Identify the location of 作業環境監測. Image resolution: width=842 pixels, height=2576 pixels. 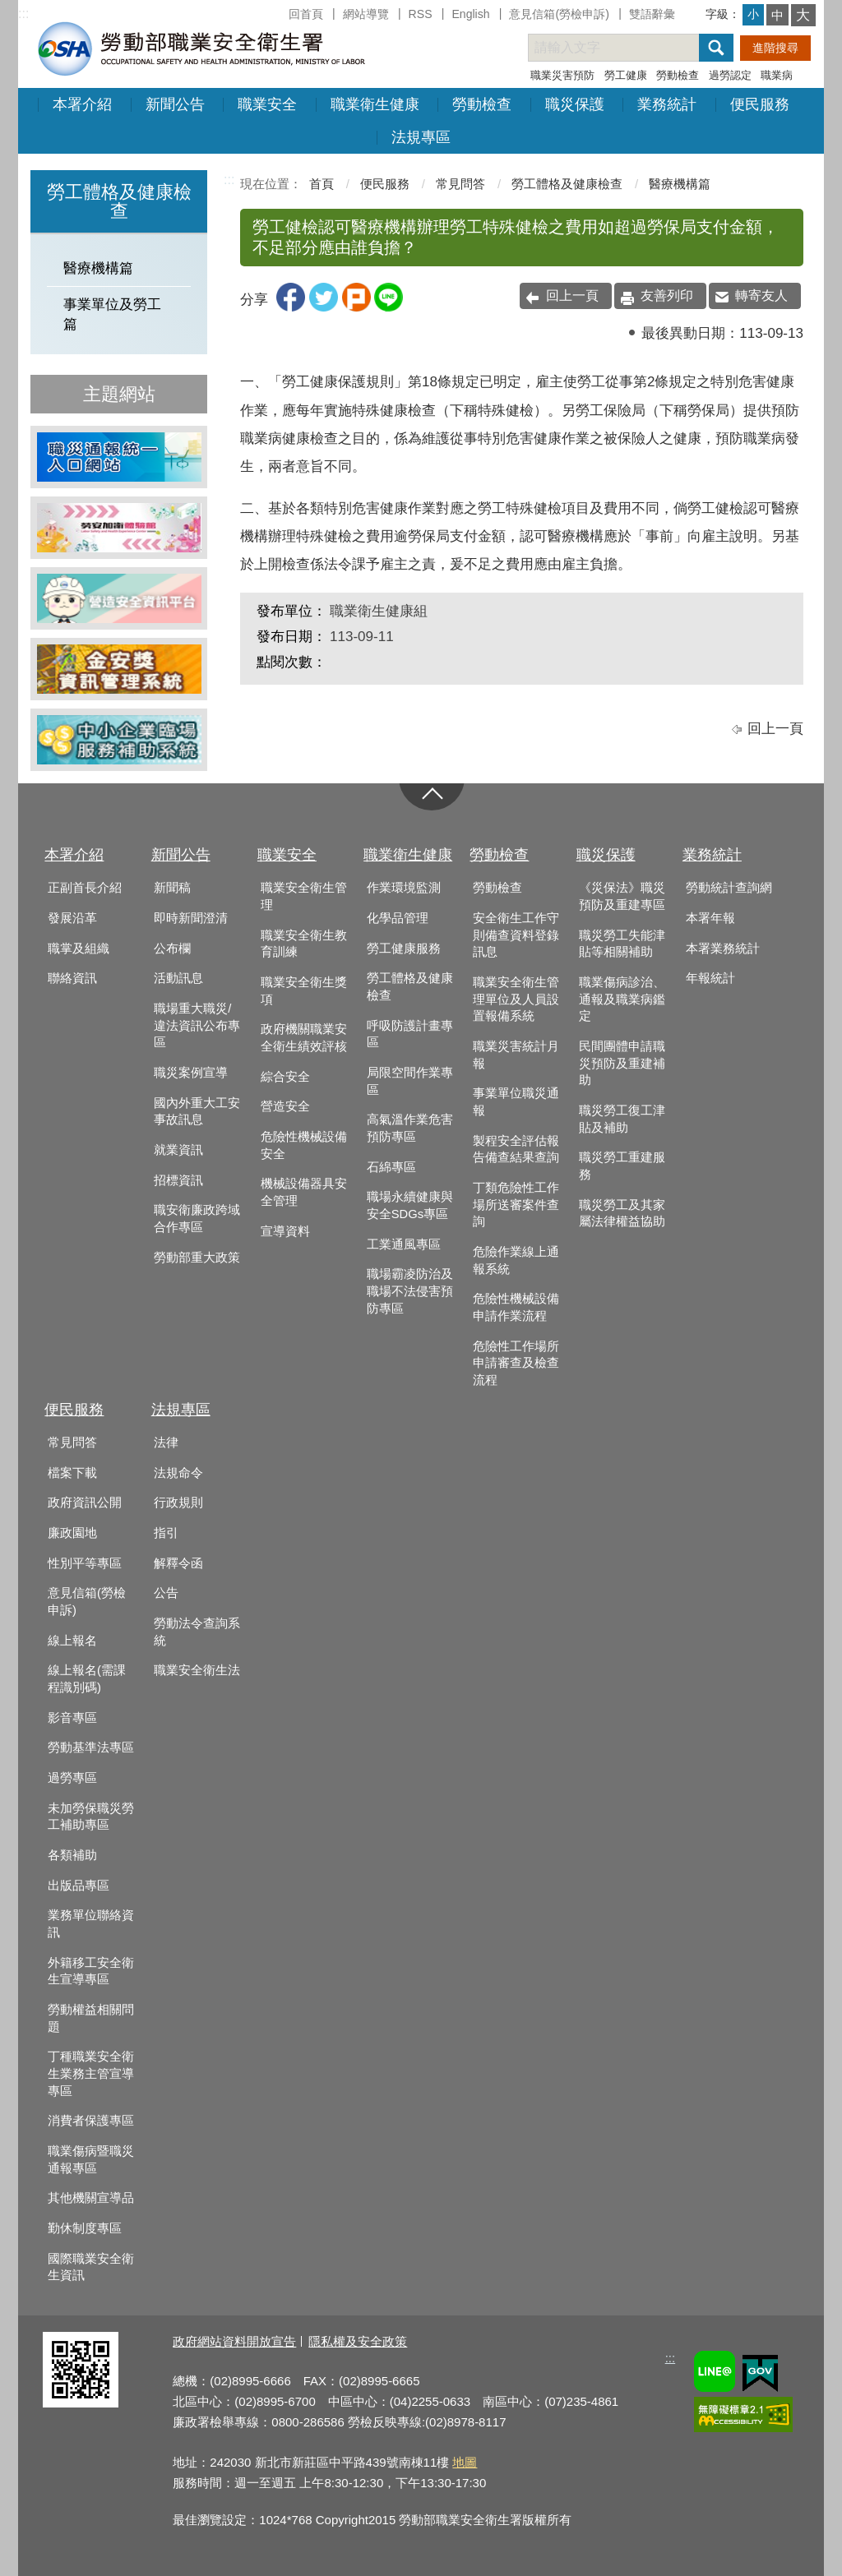
(404, 887).